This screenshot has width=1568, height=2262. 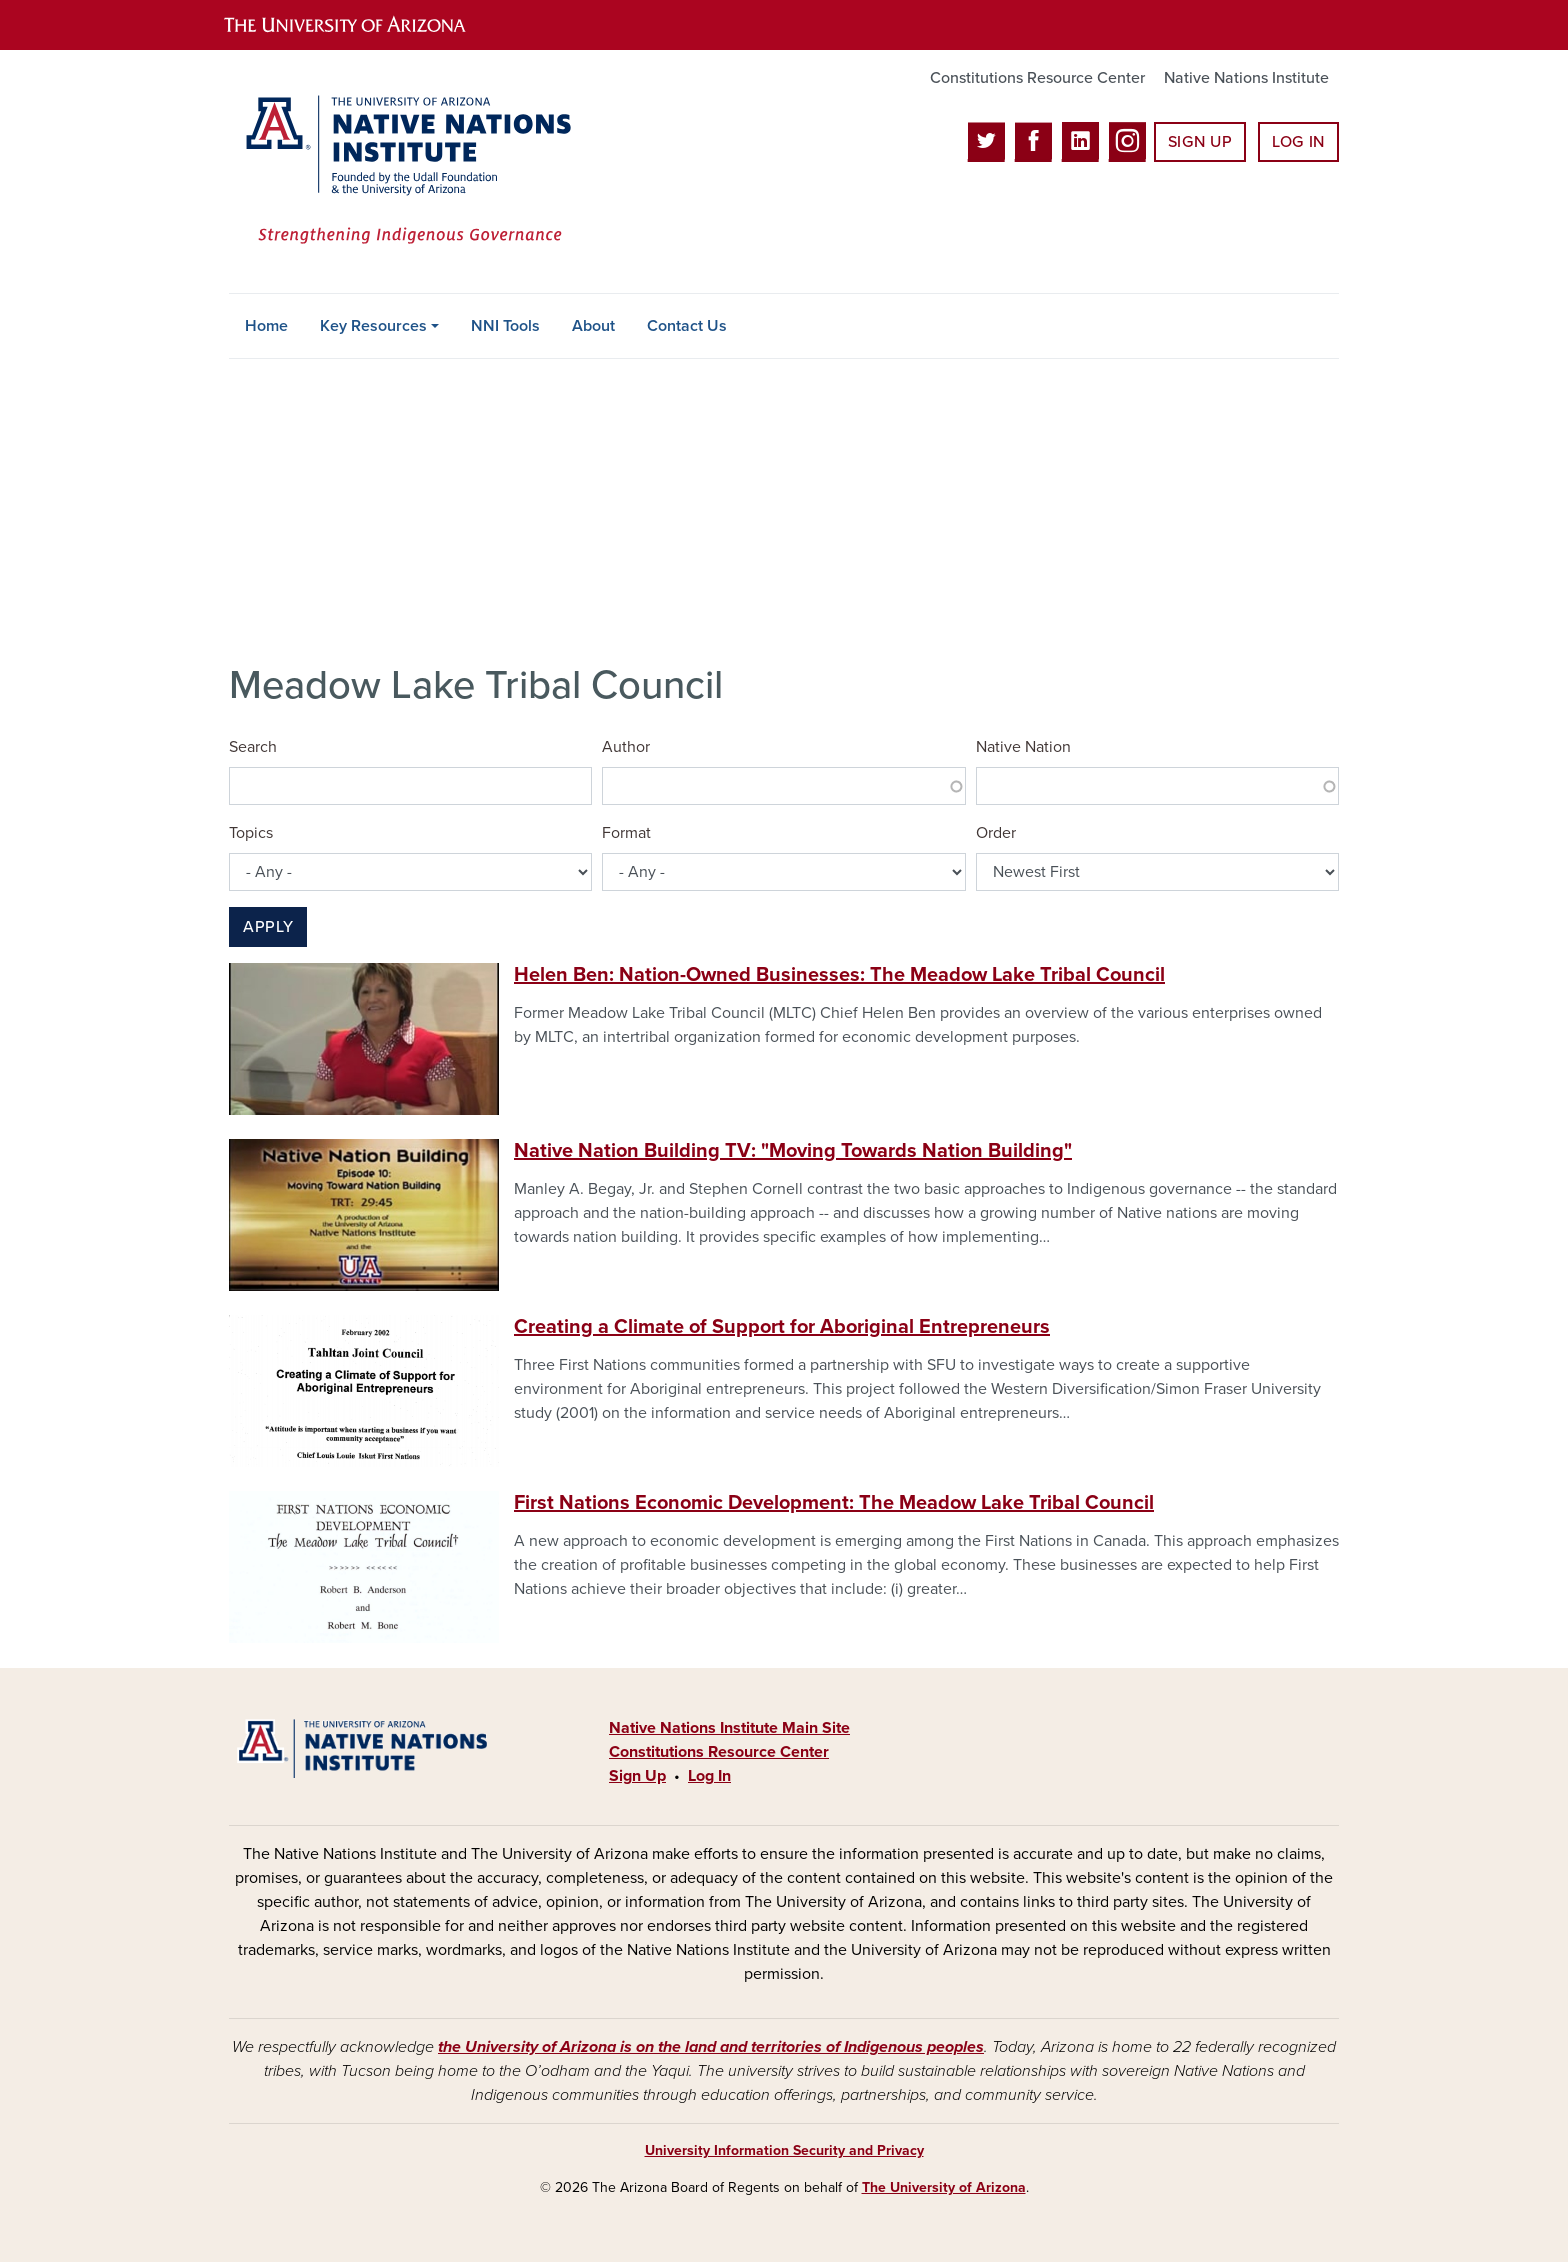 What do you see at coordinates (782, 1327) in the screenshot?
I see `Creating a Climate of Support for Aboriginal Entrepreneurs` at bounding box center [782, 1327].